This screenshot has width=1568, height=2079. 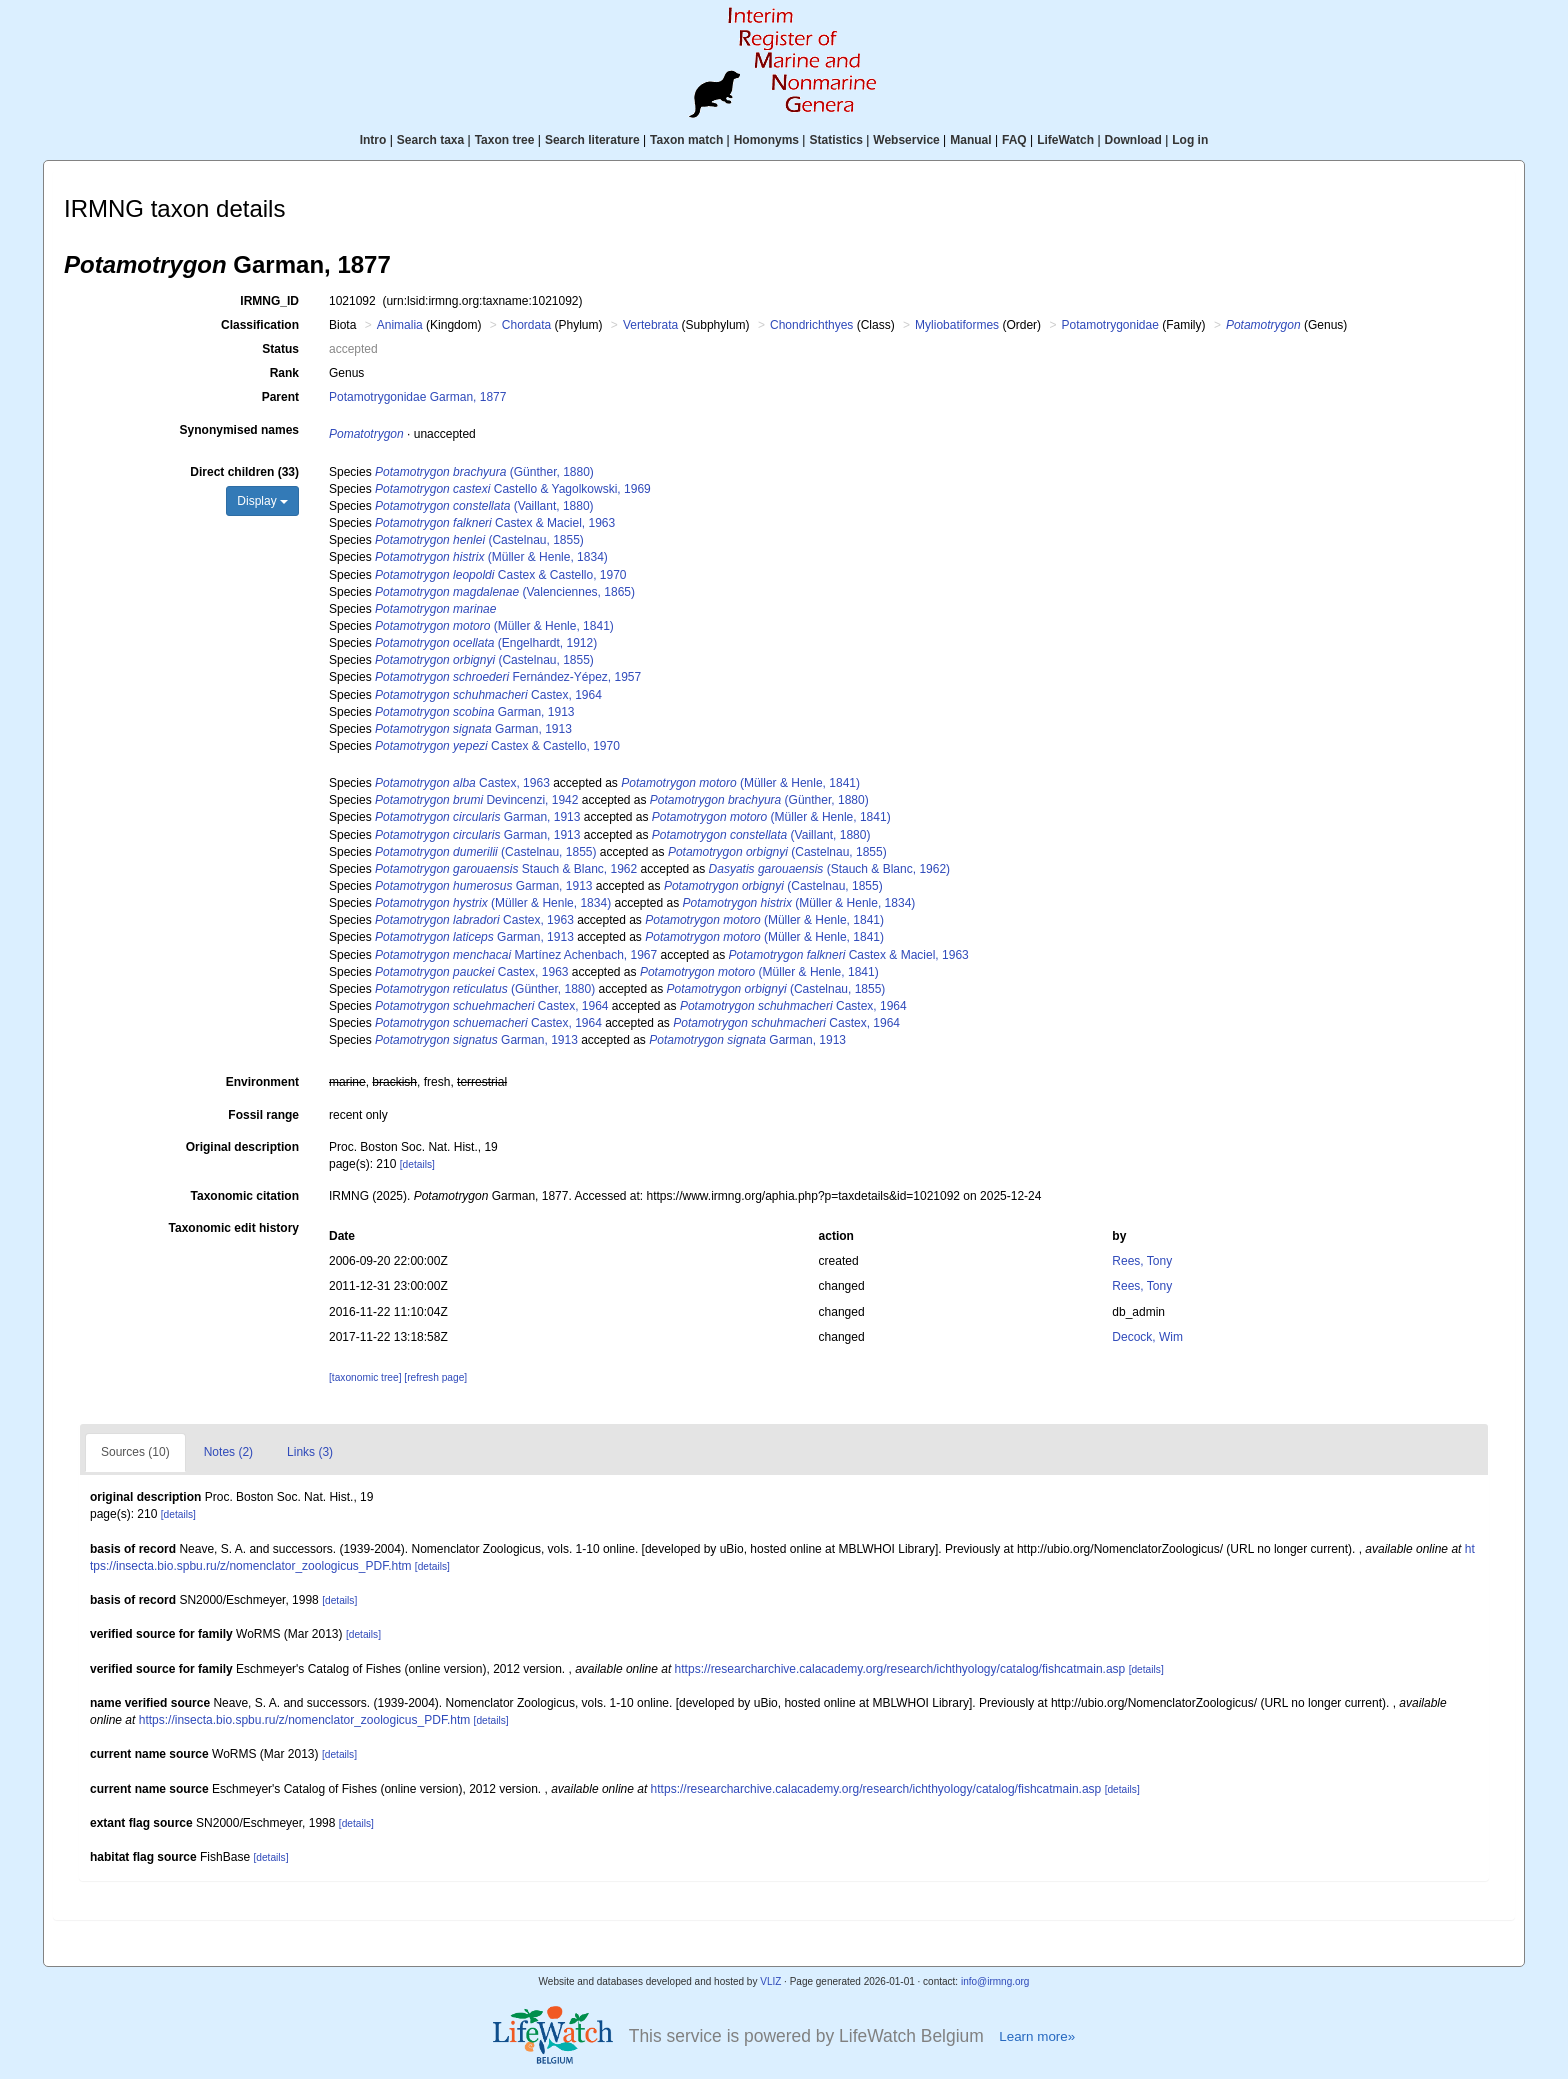 What do you see at coordinates (245, 1196) in the screenshot?
I see `Taxonomic citation` at bounding box center [245, 1196].